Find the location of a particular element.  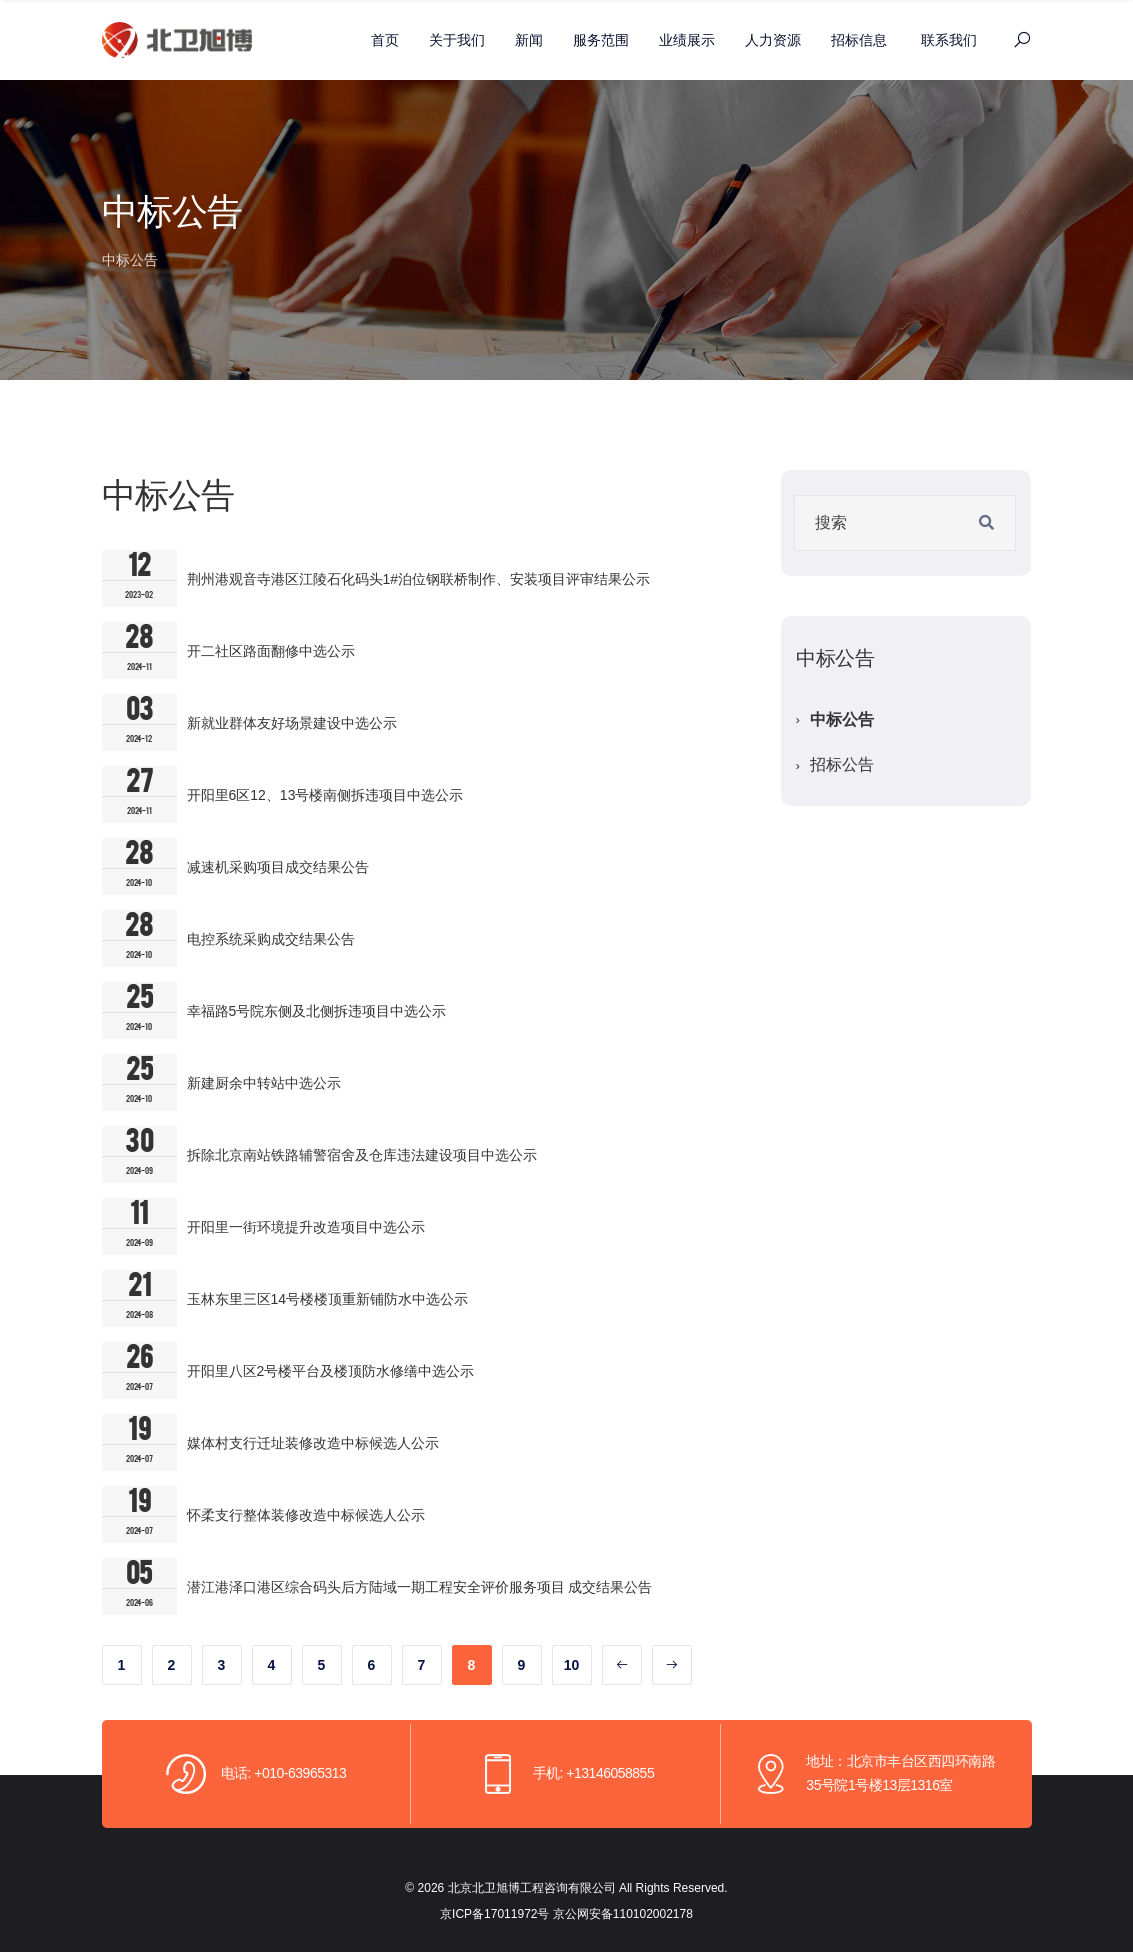

业绩展示 is located at coordinates (687, 40).